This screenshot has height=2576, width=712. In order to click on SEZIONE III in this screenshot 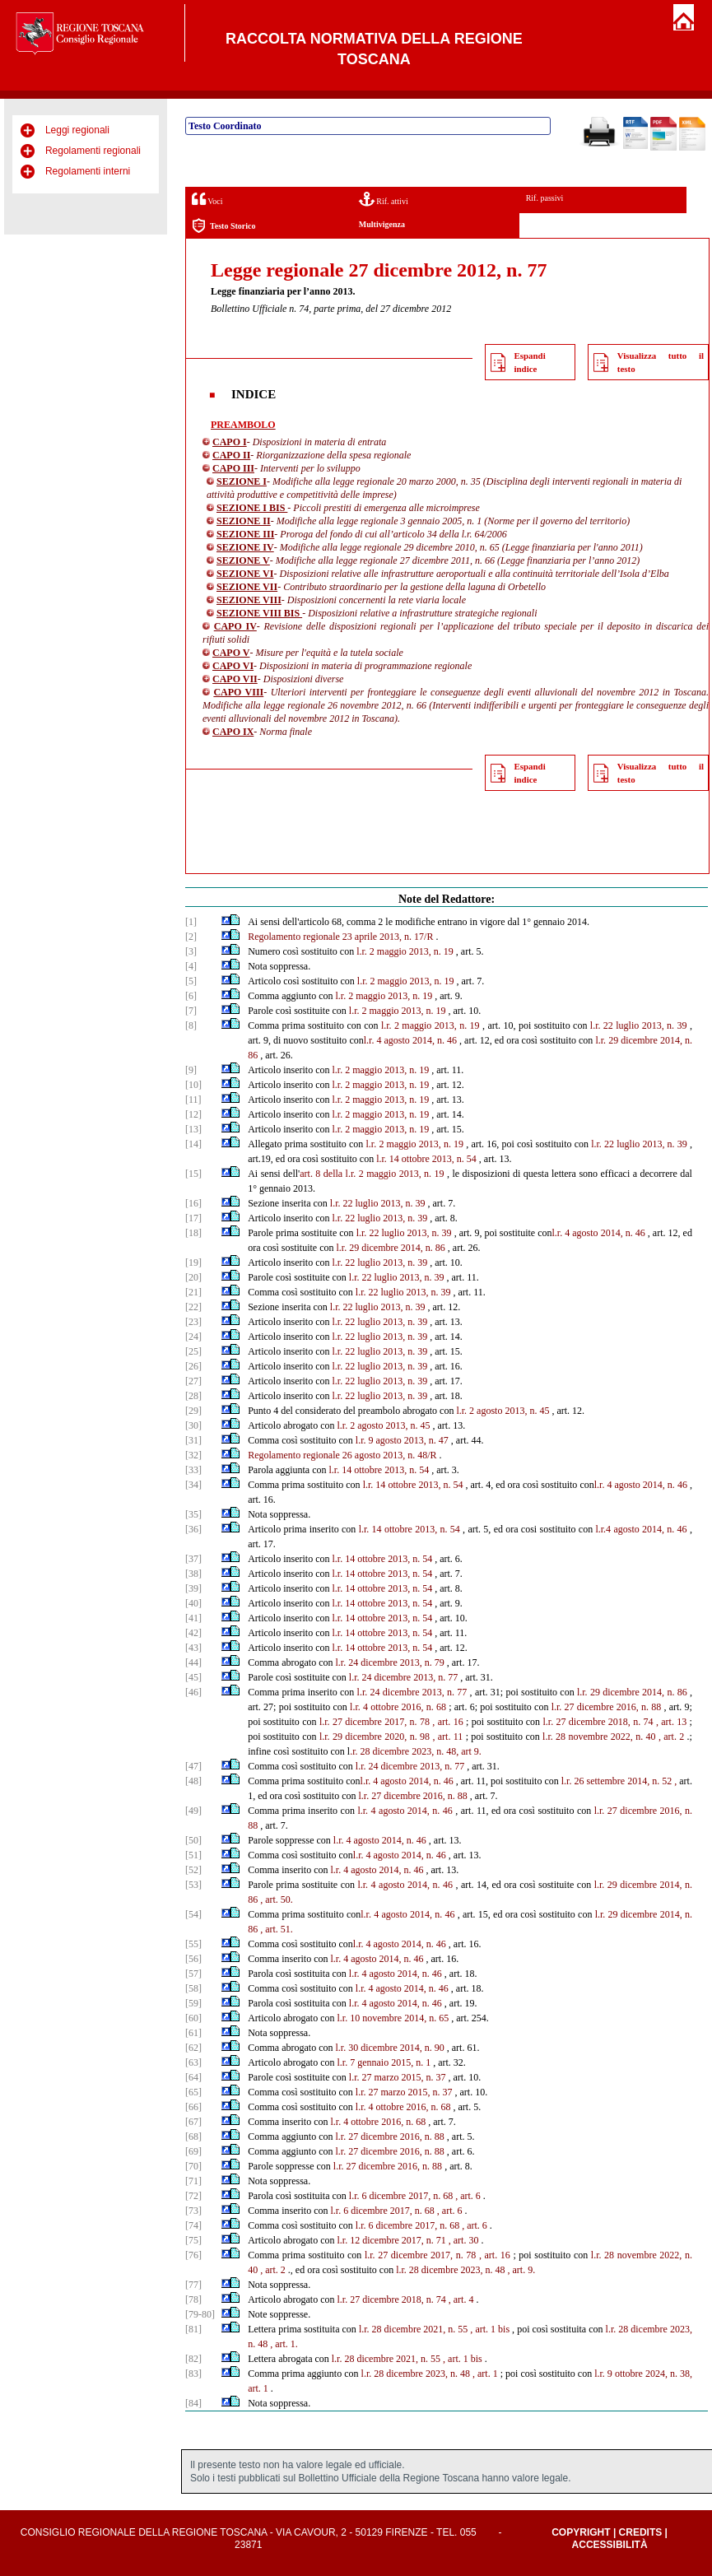, I will do `click(245, 534)`.